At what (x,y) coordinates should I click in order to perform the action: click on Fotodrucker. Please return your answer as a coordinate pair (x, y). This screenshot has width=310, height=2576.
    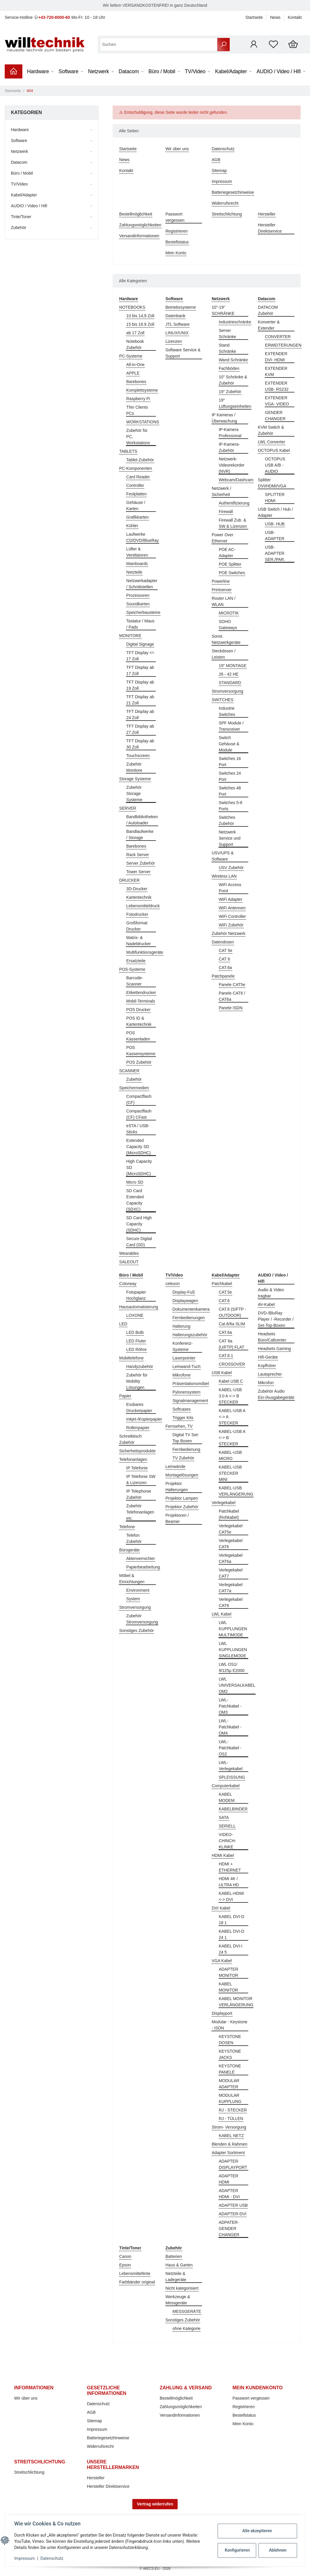
    Looking at the image, I should click on (137, 914).